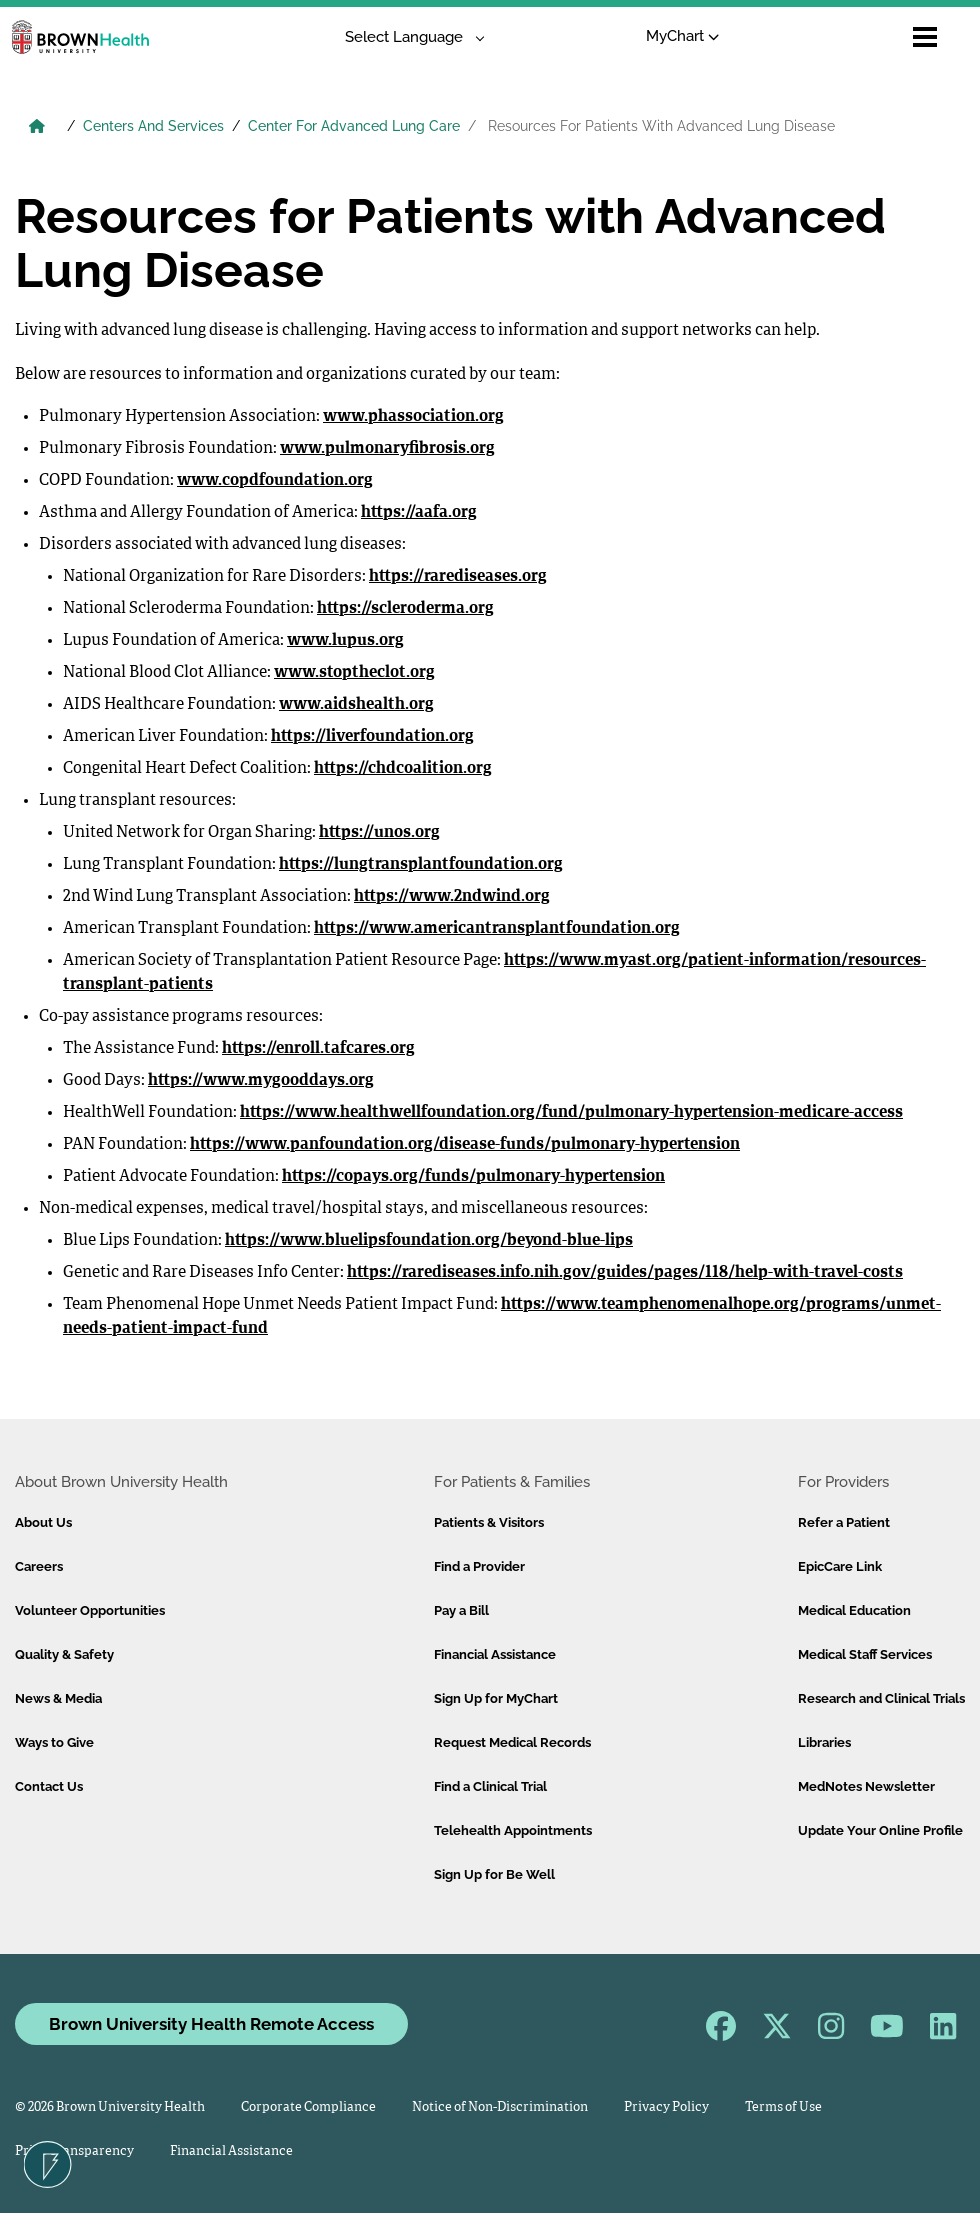 Image resolution: width=980 pixels, height=2213 pixels. What do you see at coordinates (458, 577) in the screenshot?
I see `https://rarediseases.org` at bounding box center [458, 577].